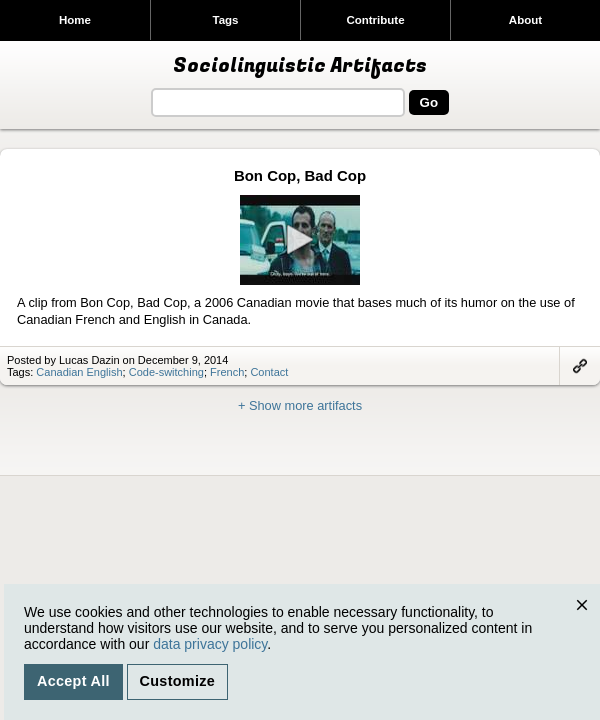  Describe the element at coordinates (79, 372) in the screenshot. I see `Canadian English` at that location.